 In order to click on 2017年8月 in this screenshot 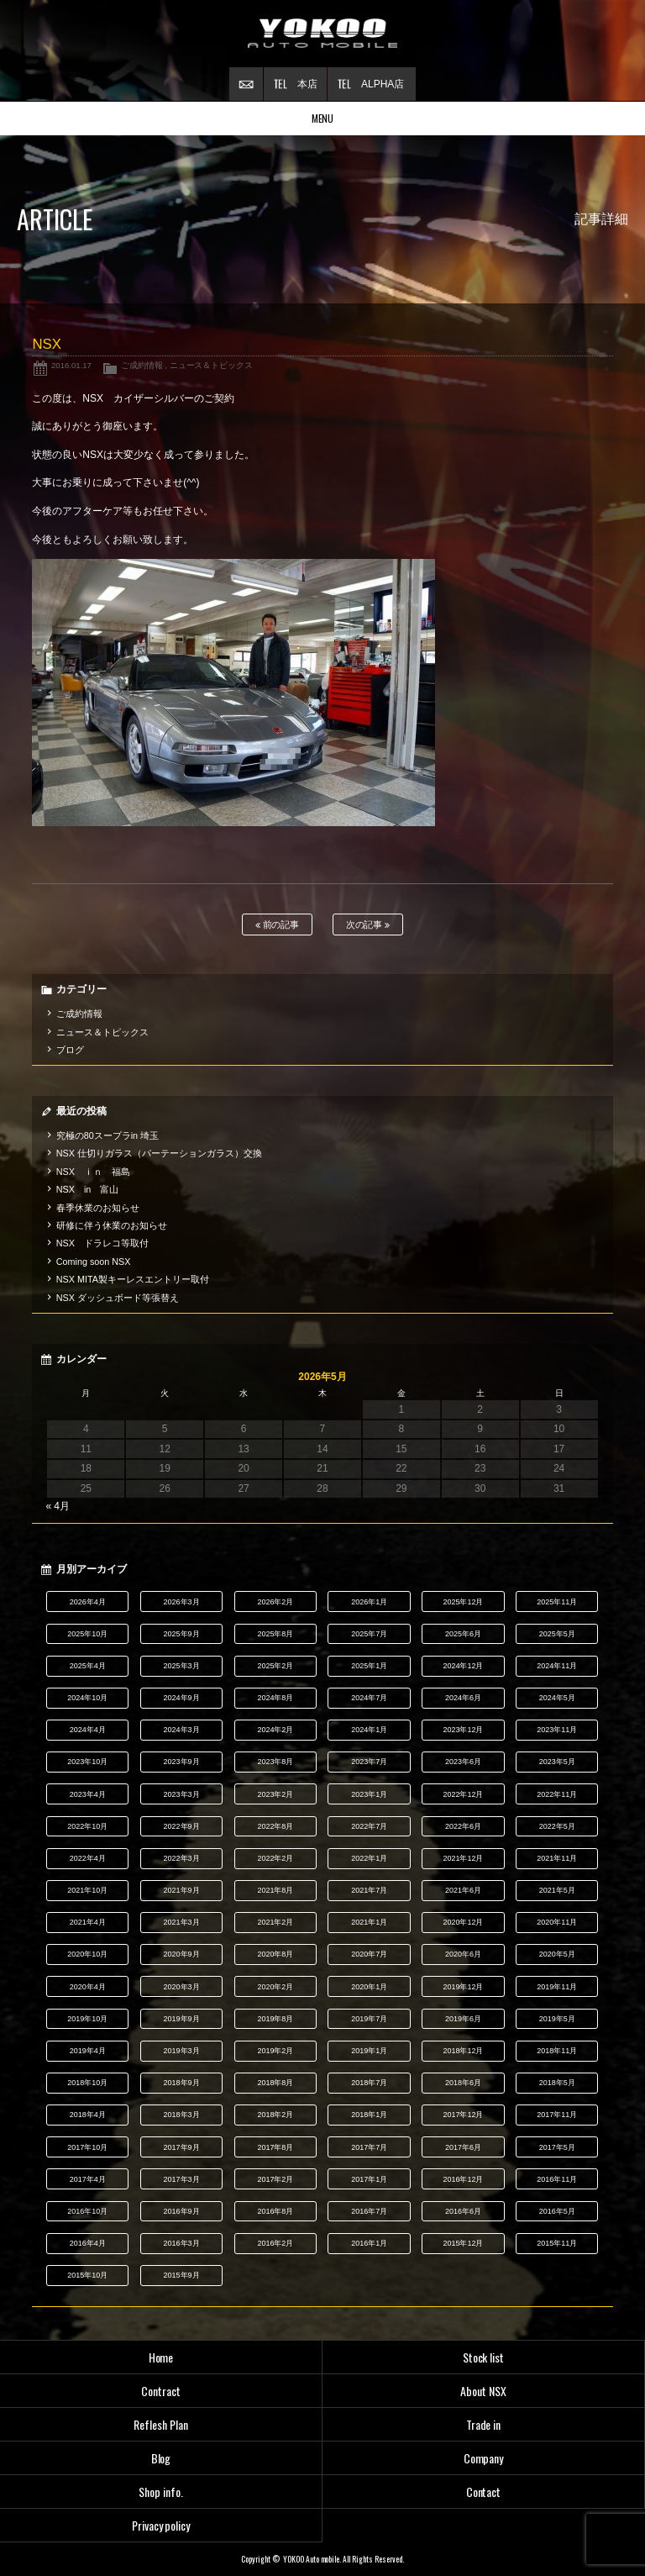, I will do `click(275, 2147)`.